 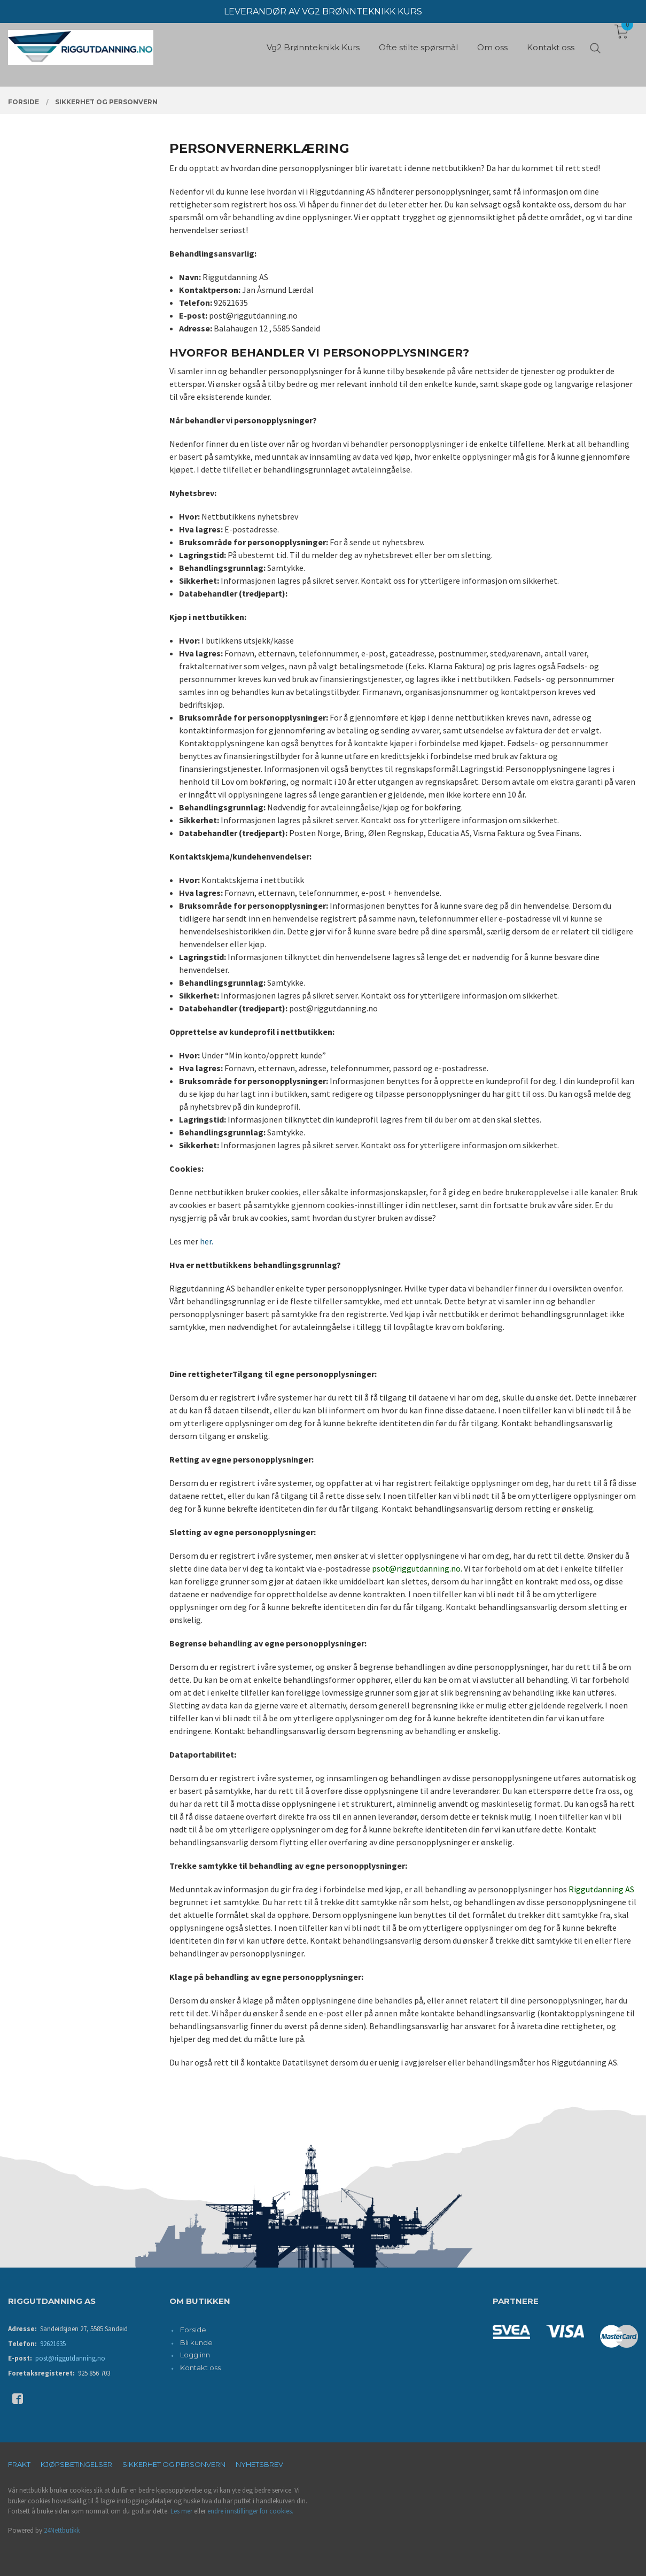 What do you see at coordinates (181, 2511) in the screenshot?
I see `Les mer` at bounding box center [181, 2511].